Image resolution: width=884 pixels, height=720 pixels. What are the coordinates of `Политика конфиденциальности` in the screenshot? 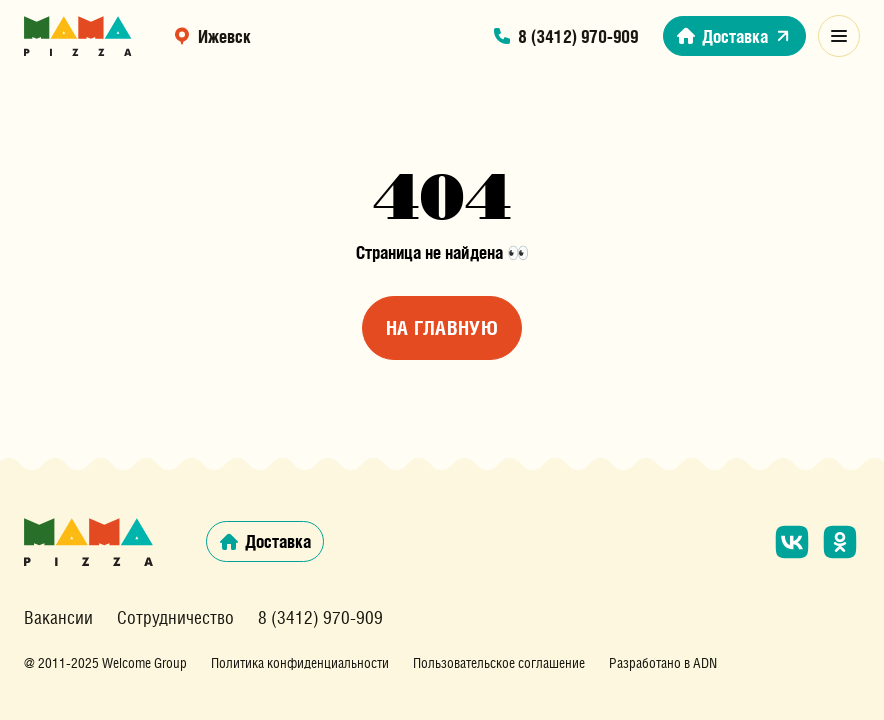 It's located at (300, 663).